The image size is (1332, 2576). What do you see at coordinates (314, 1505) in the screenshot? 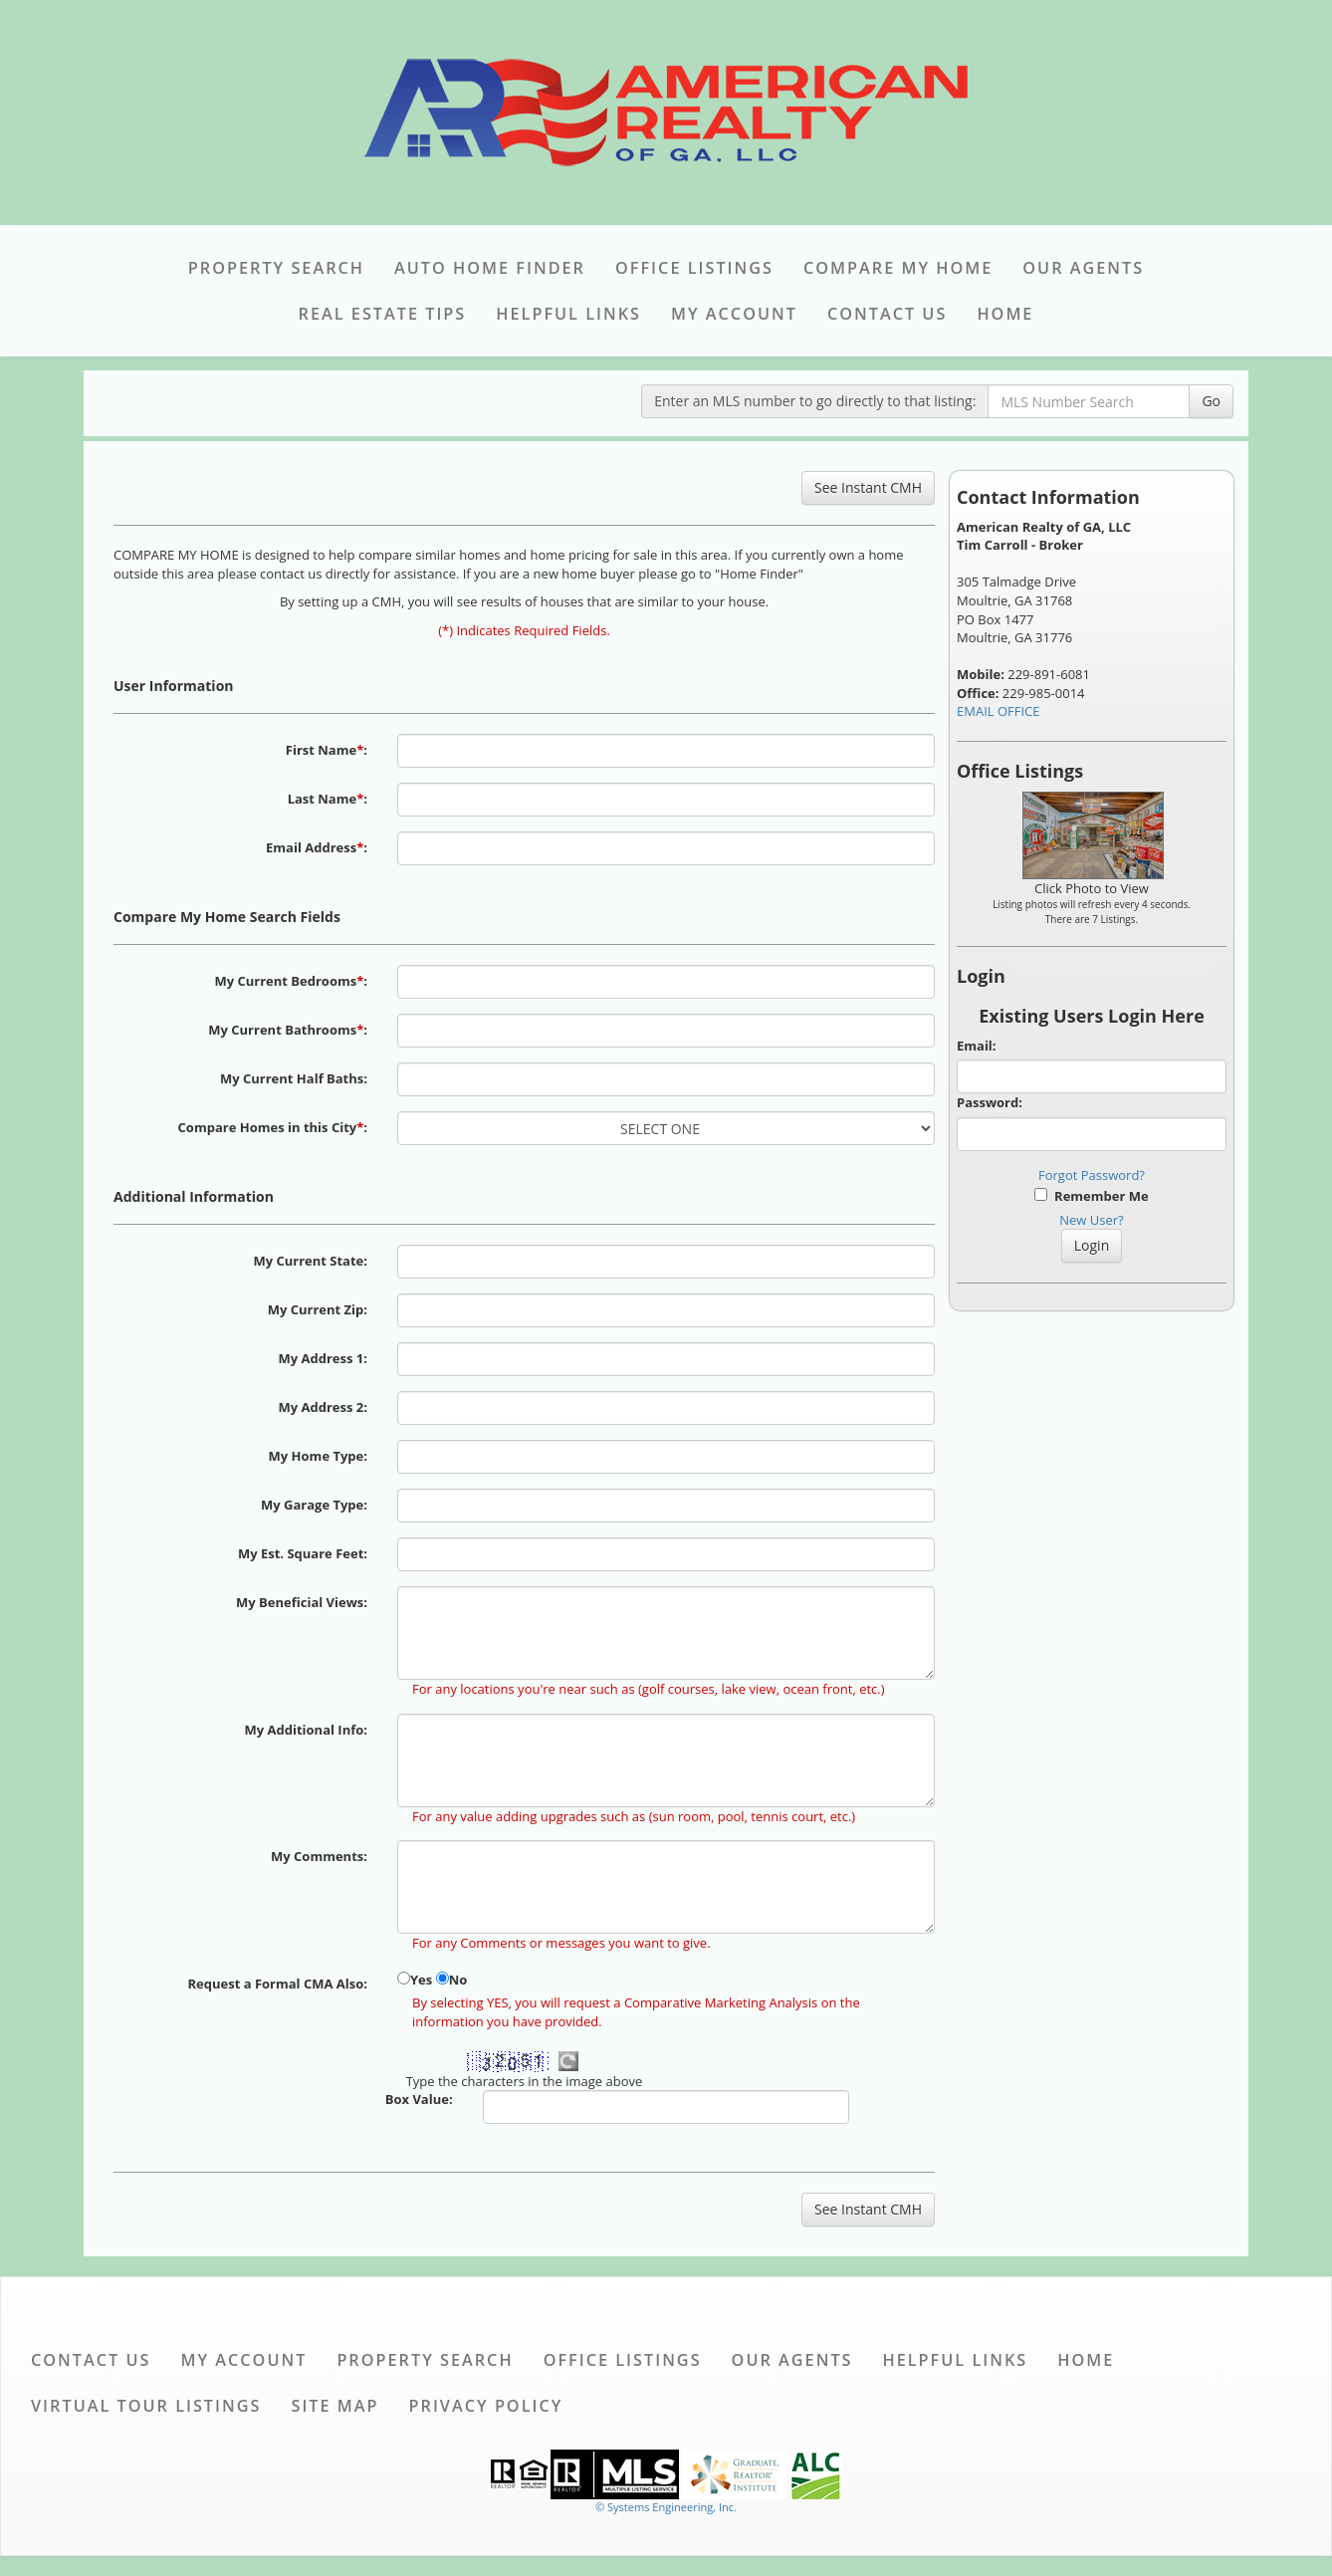
I see `My Garage Type:` at bounding box center [314, 1505].